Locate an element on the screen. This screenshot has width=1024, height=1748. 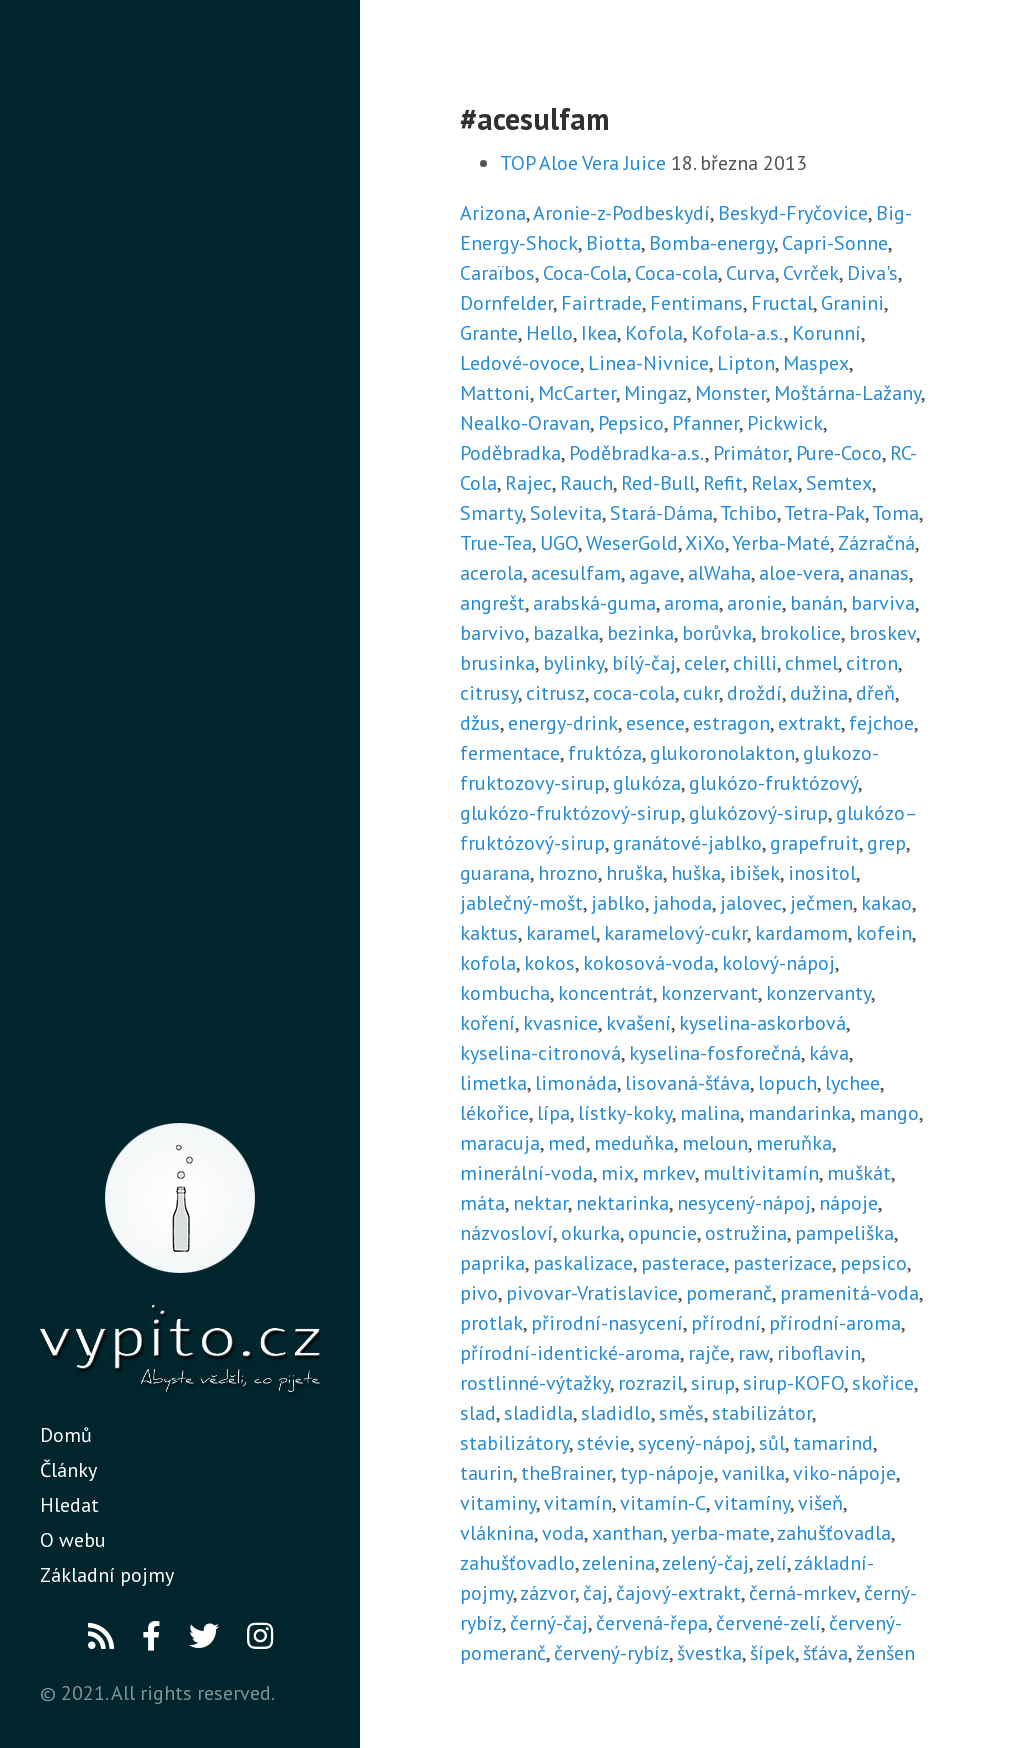
O webu is located at coordinates (73, 1540).